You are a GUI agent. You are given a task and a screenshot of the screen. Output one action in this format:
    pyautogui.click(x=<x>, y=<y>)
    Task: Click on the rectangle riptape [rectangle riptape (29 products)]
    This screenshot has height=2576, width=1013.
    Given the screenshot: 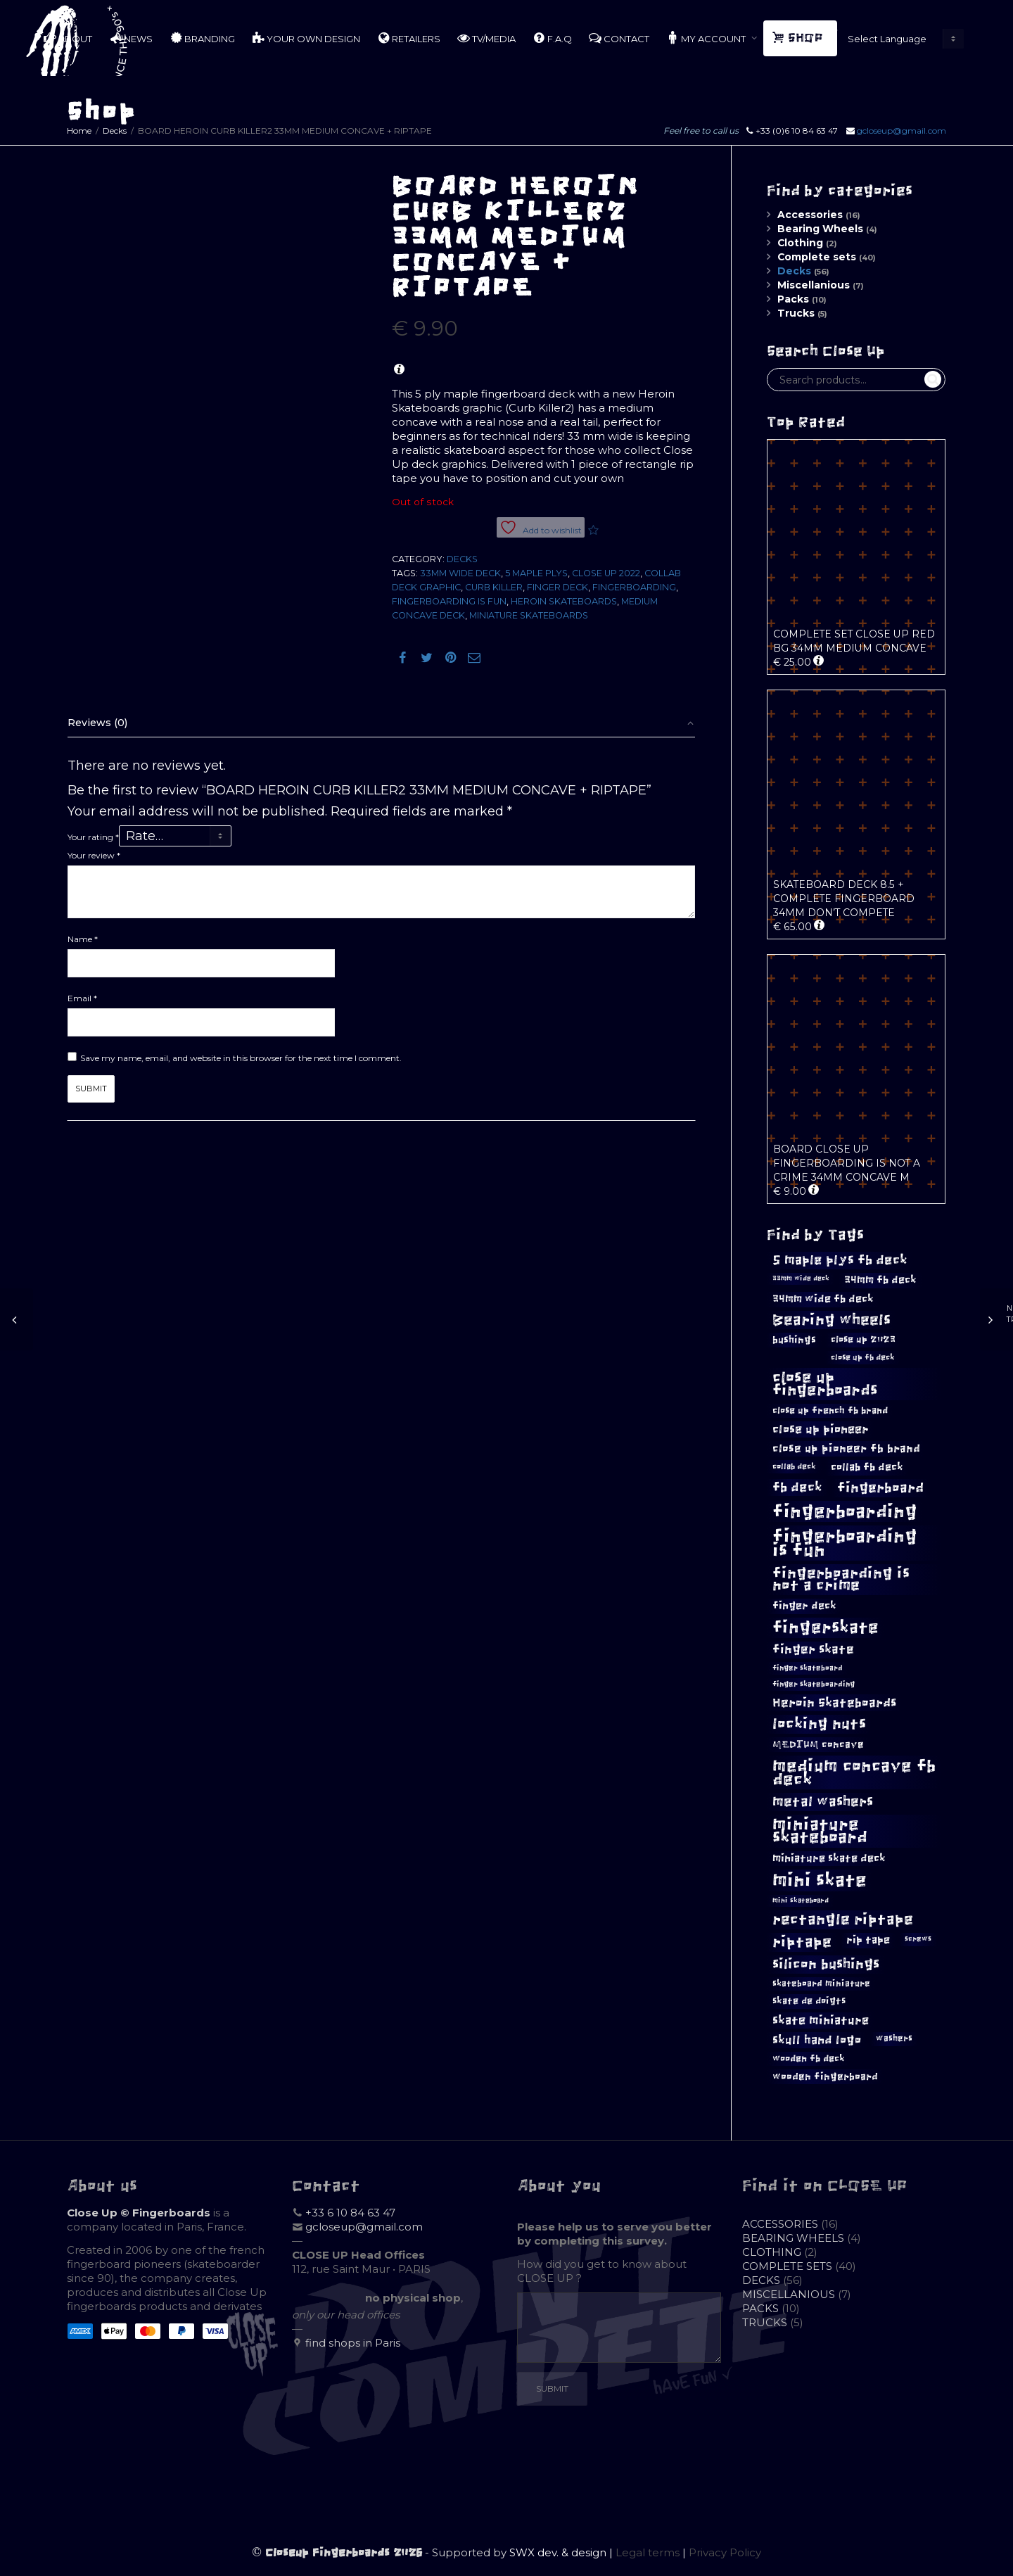 What is the action you would take?
    pyautogui.click(x=842, y=1919)
    